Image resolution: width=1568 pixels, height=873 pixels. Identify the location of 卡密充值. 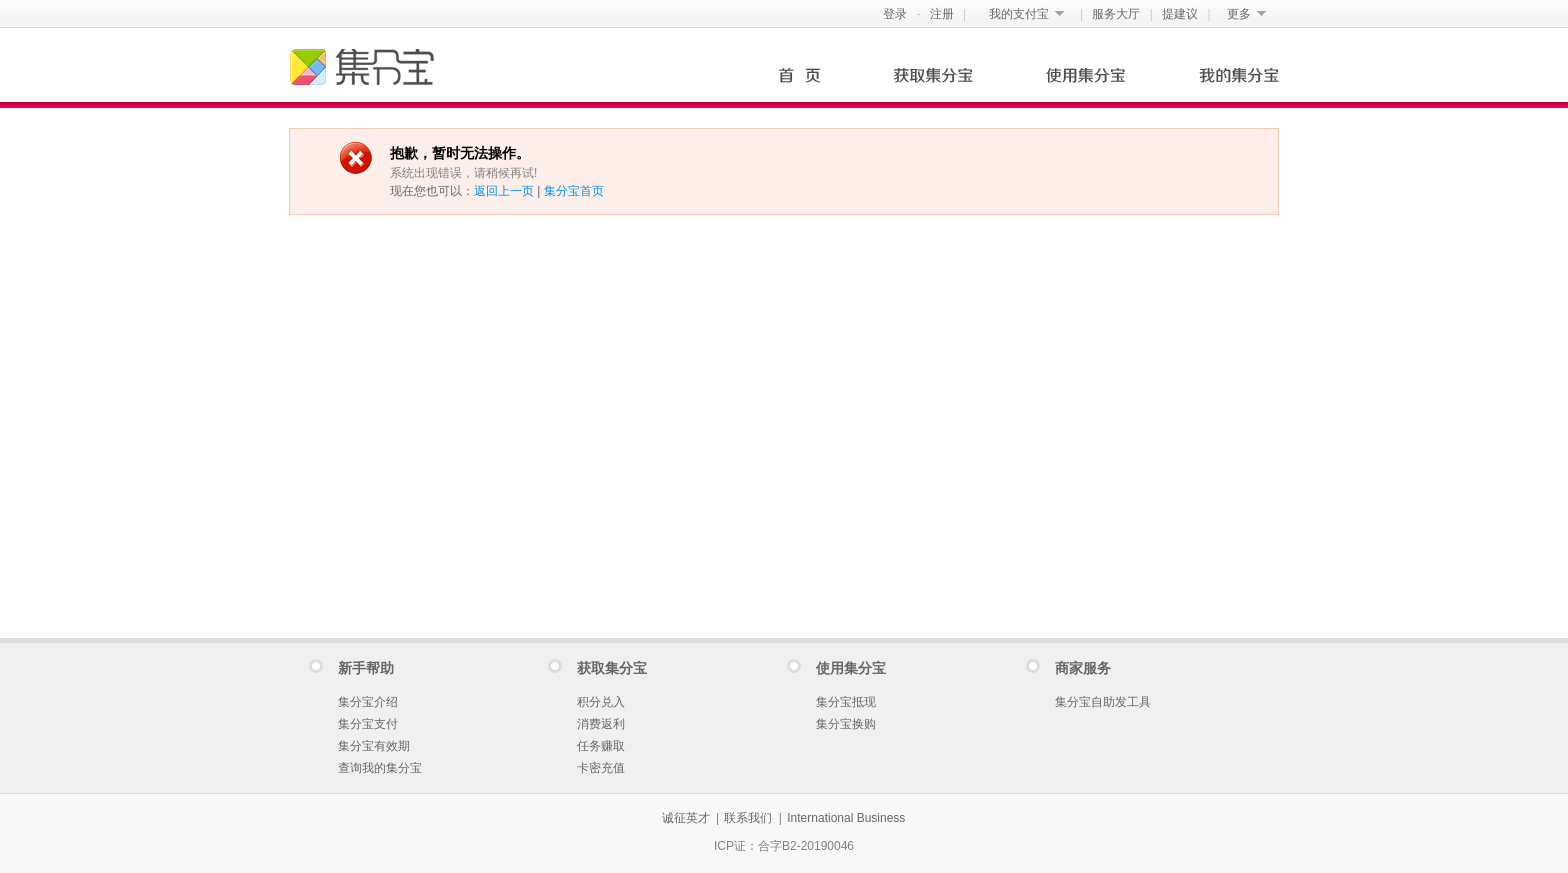
(601, 768).